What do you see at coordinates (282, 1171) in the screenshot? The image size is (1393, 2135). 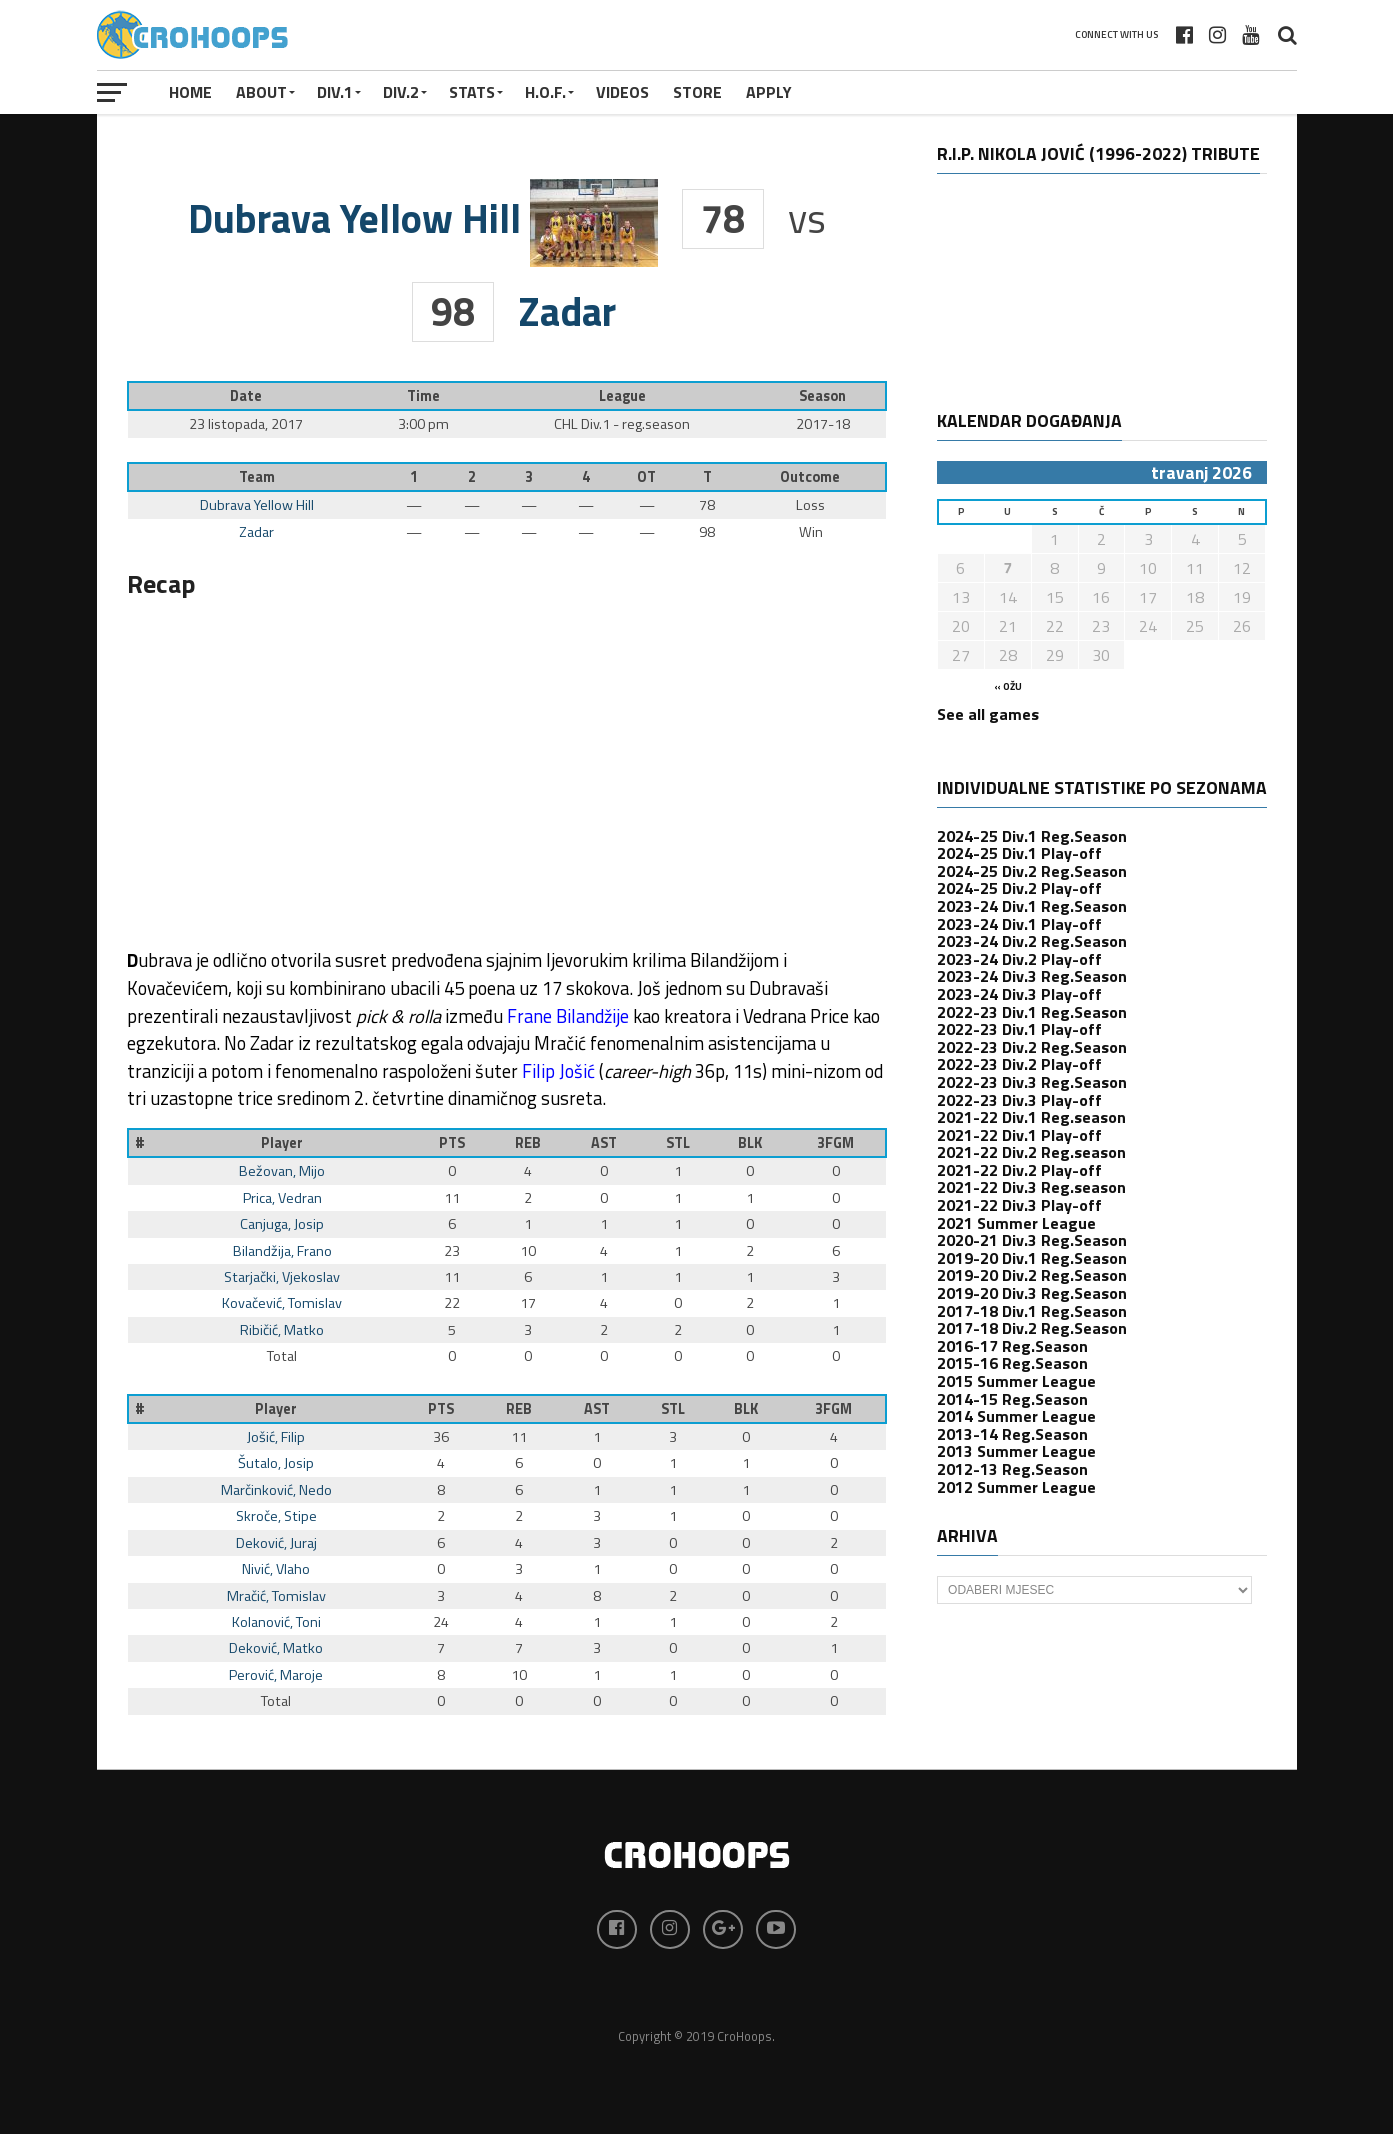 I see `Bežovan, Mijo` at bounding box center [282, 1171].